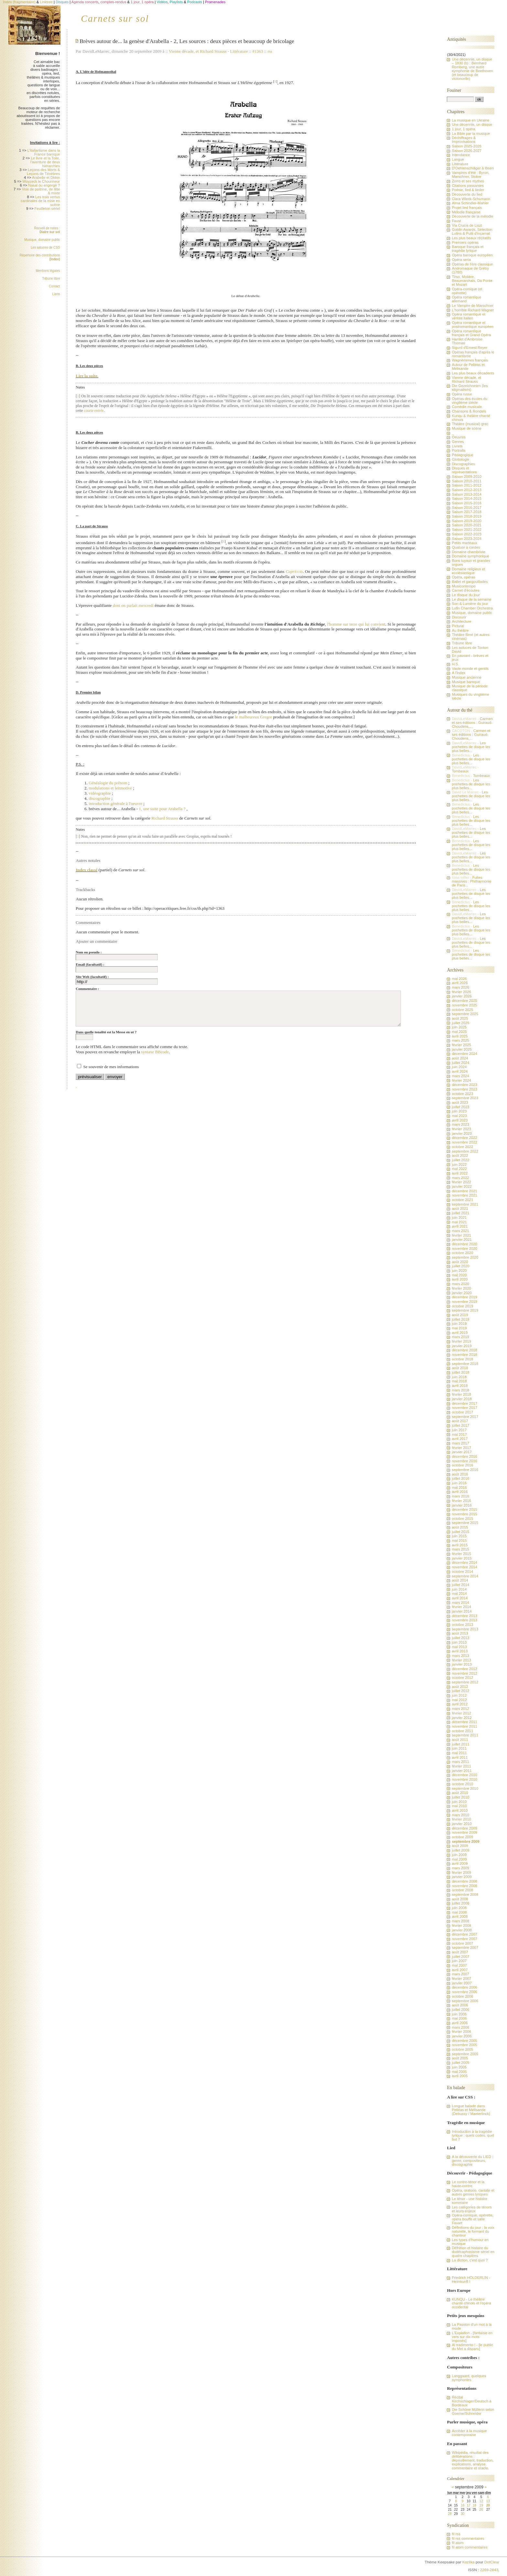  Describe the element at coordinates (460, 1496) in the screenshot. I see `mars 2016` at that location.